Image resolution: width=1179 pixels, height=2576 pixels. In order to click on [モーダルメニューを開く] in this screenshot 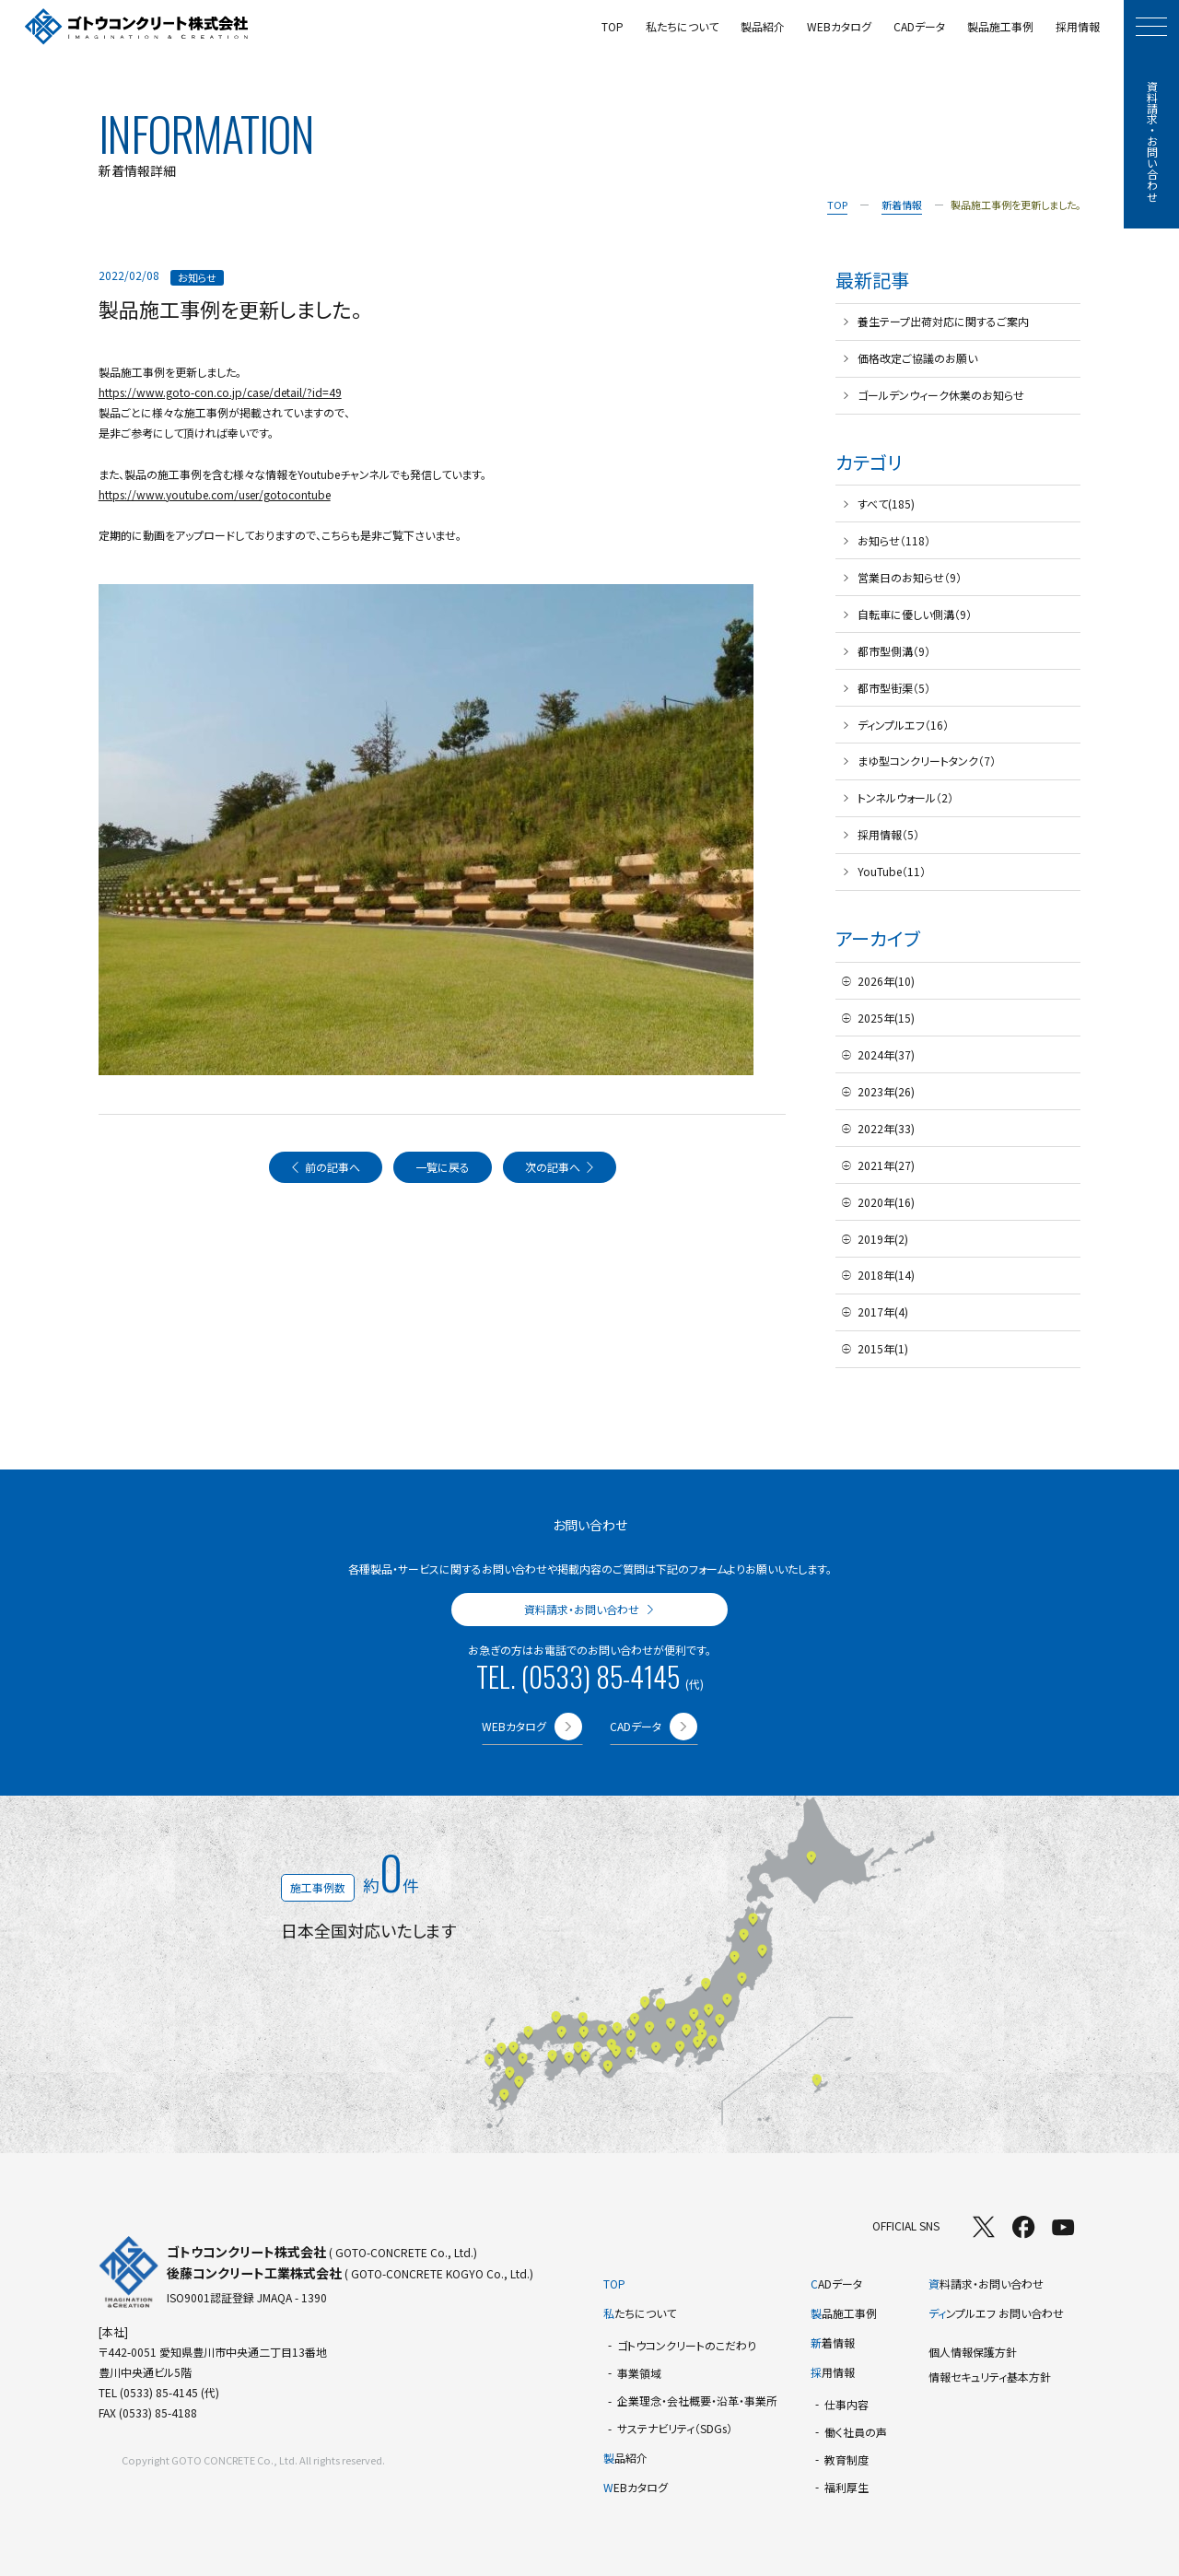, I will do `click(1151, 26)`.